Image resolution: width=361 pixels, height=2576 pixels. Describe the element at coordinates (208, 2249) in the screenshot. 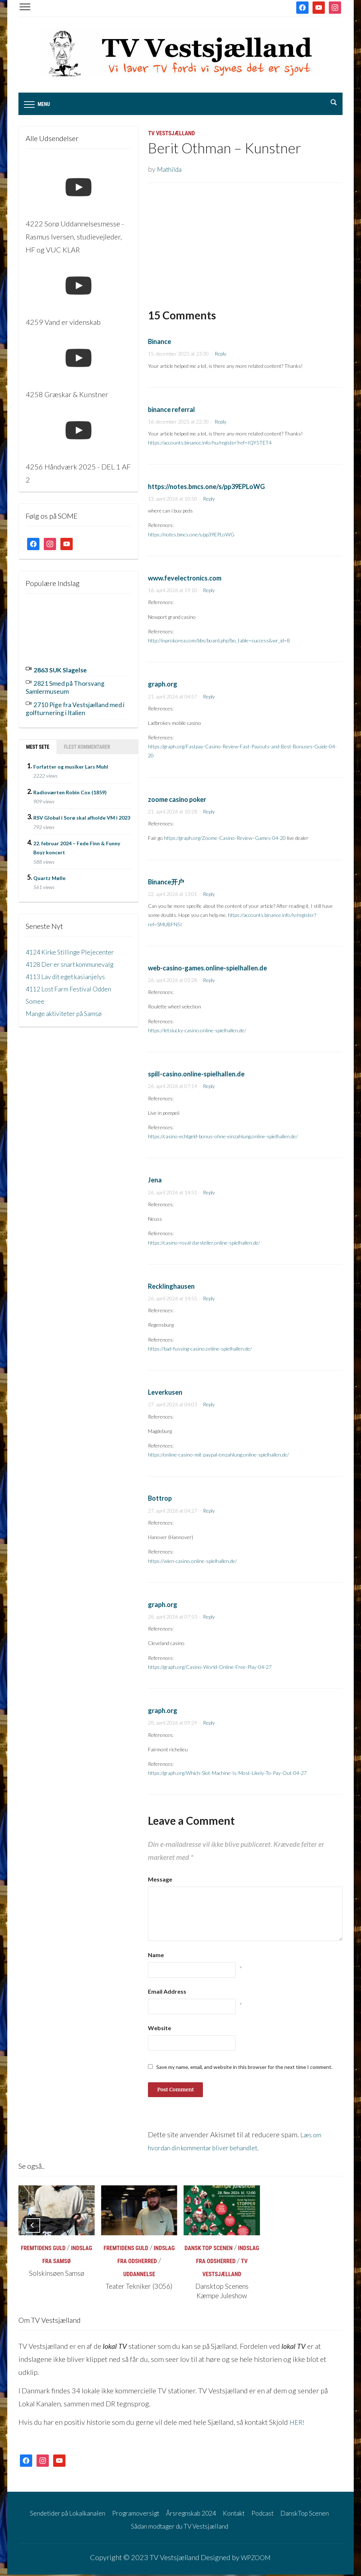

I see `Dansk Top Scenen` at that location.